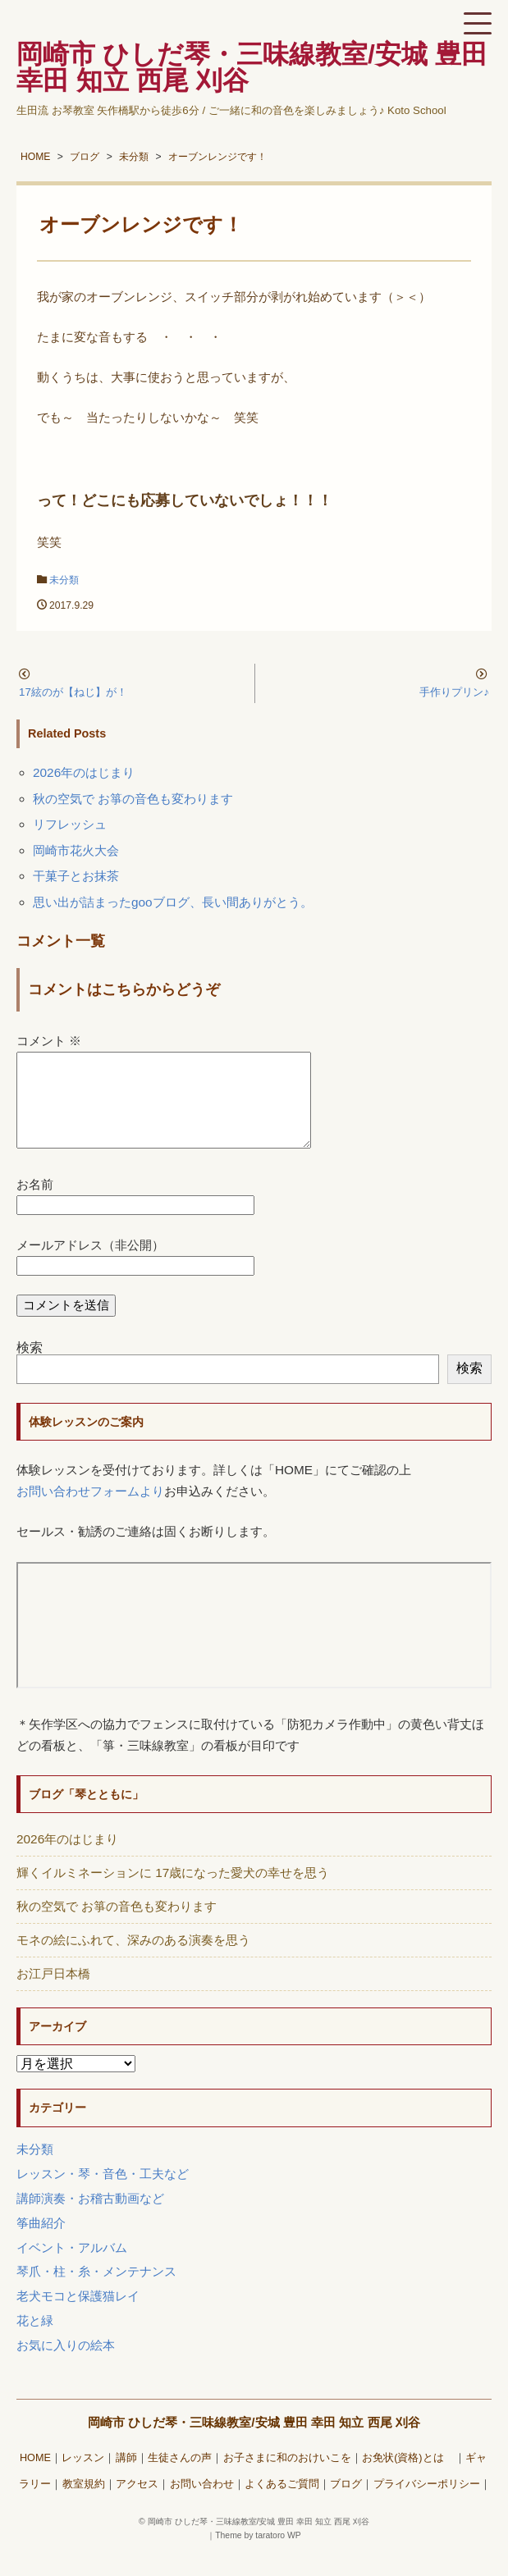 Image resolution: width=508 pixels, height=2576 pixels. What do you see at coordinates (173, 902) in the screenshot?
I see `思い出が詰まったgooブログ、長い間ありがとう。` at bounding box center [173, 902].